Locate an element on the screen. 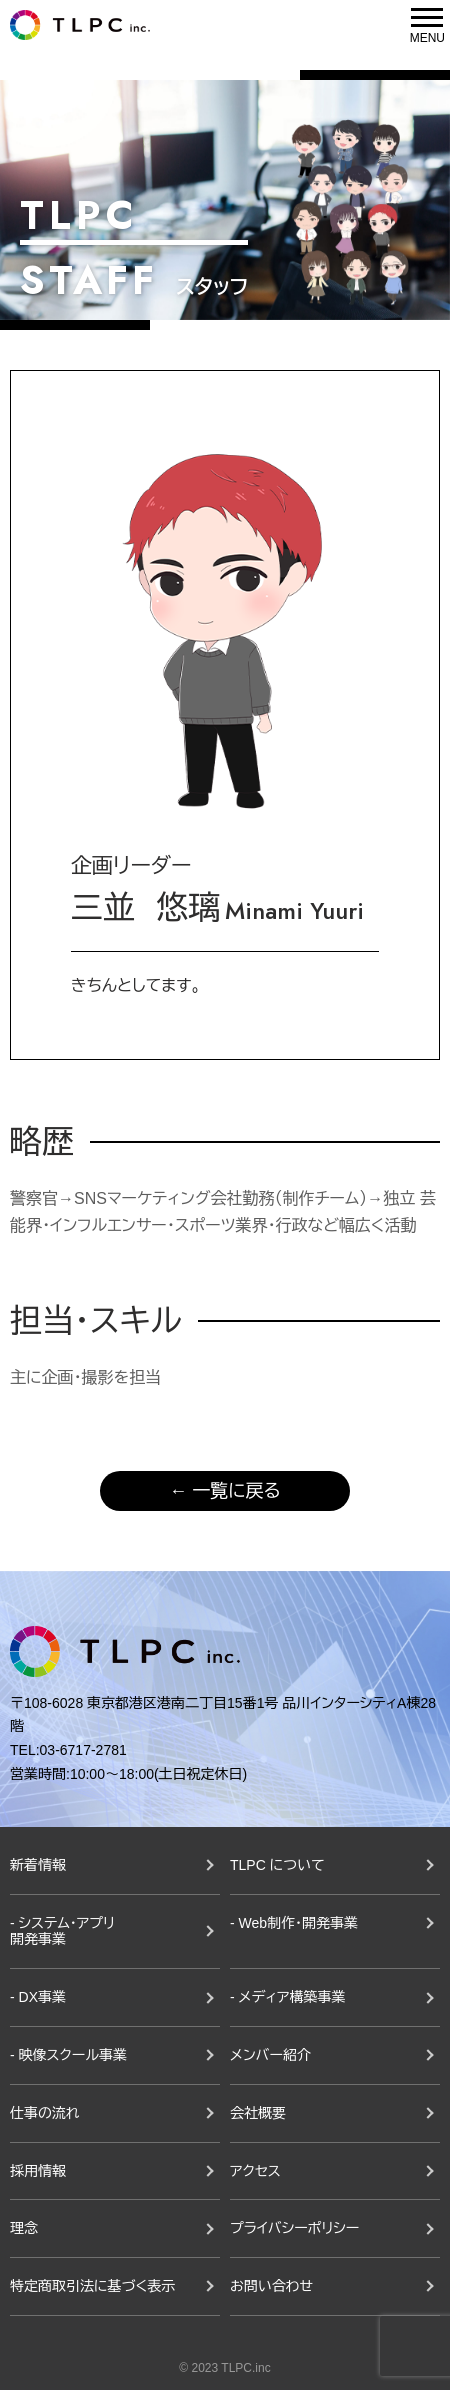 Image resolution: width=450 pixels, height=2390 pixels. TLPC について is located at coordinates (277, 1865).